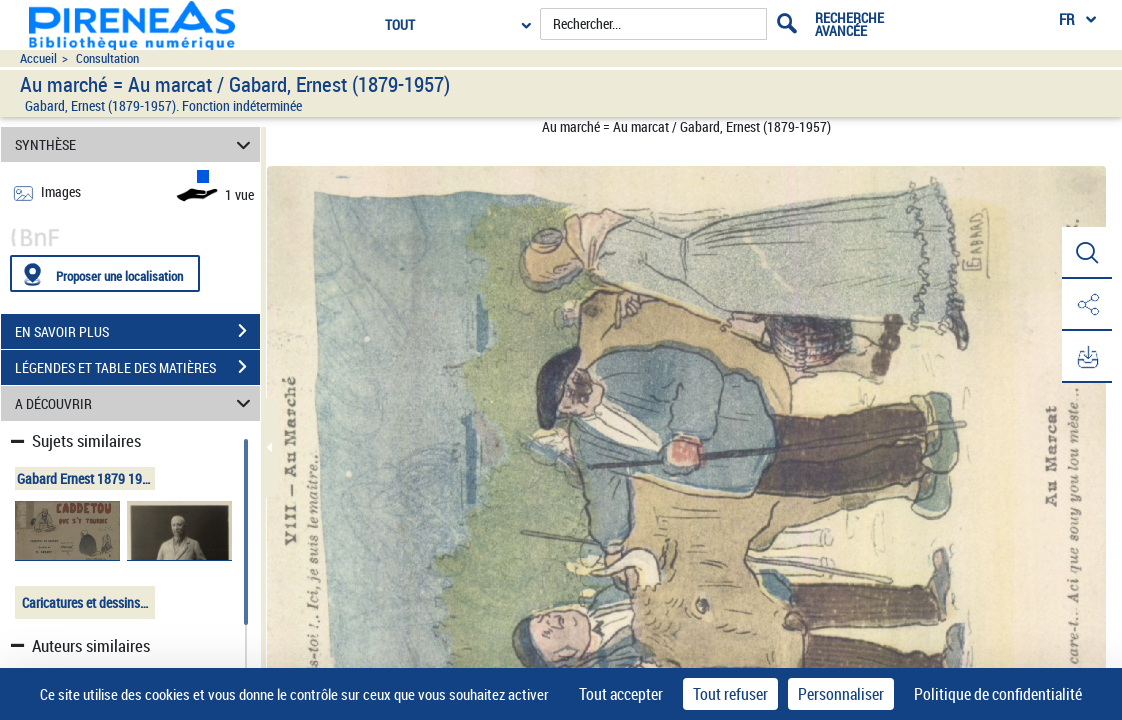 The height and width of the screenshot is (720, 1122). I want to click on A DÉCOUVRIR, so click(135, 403).